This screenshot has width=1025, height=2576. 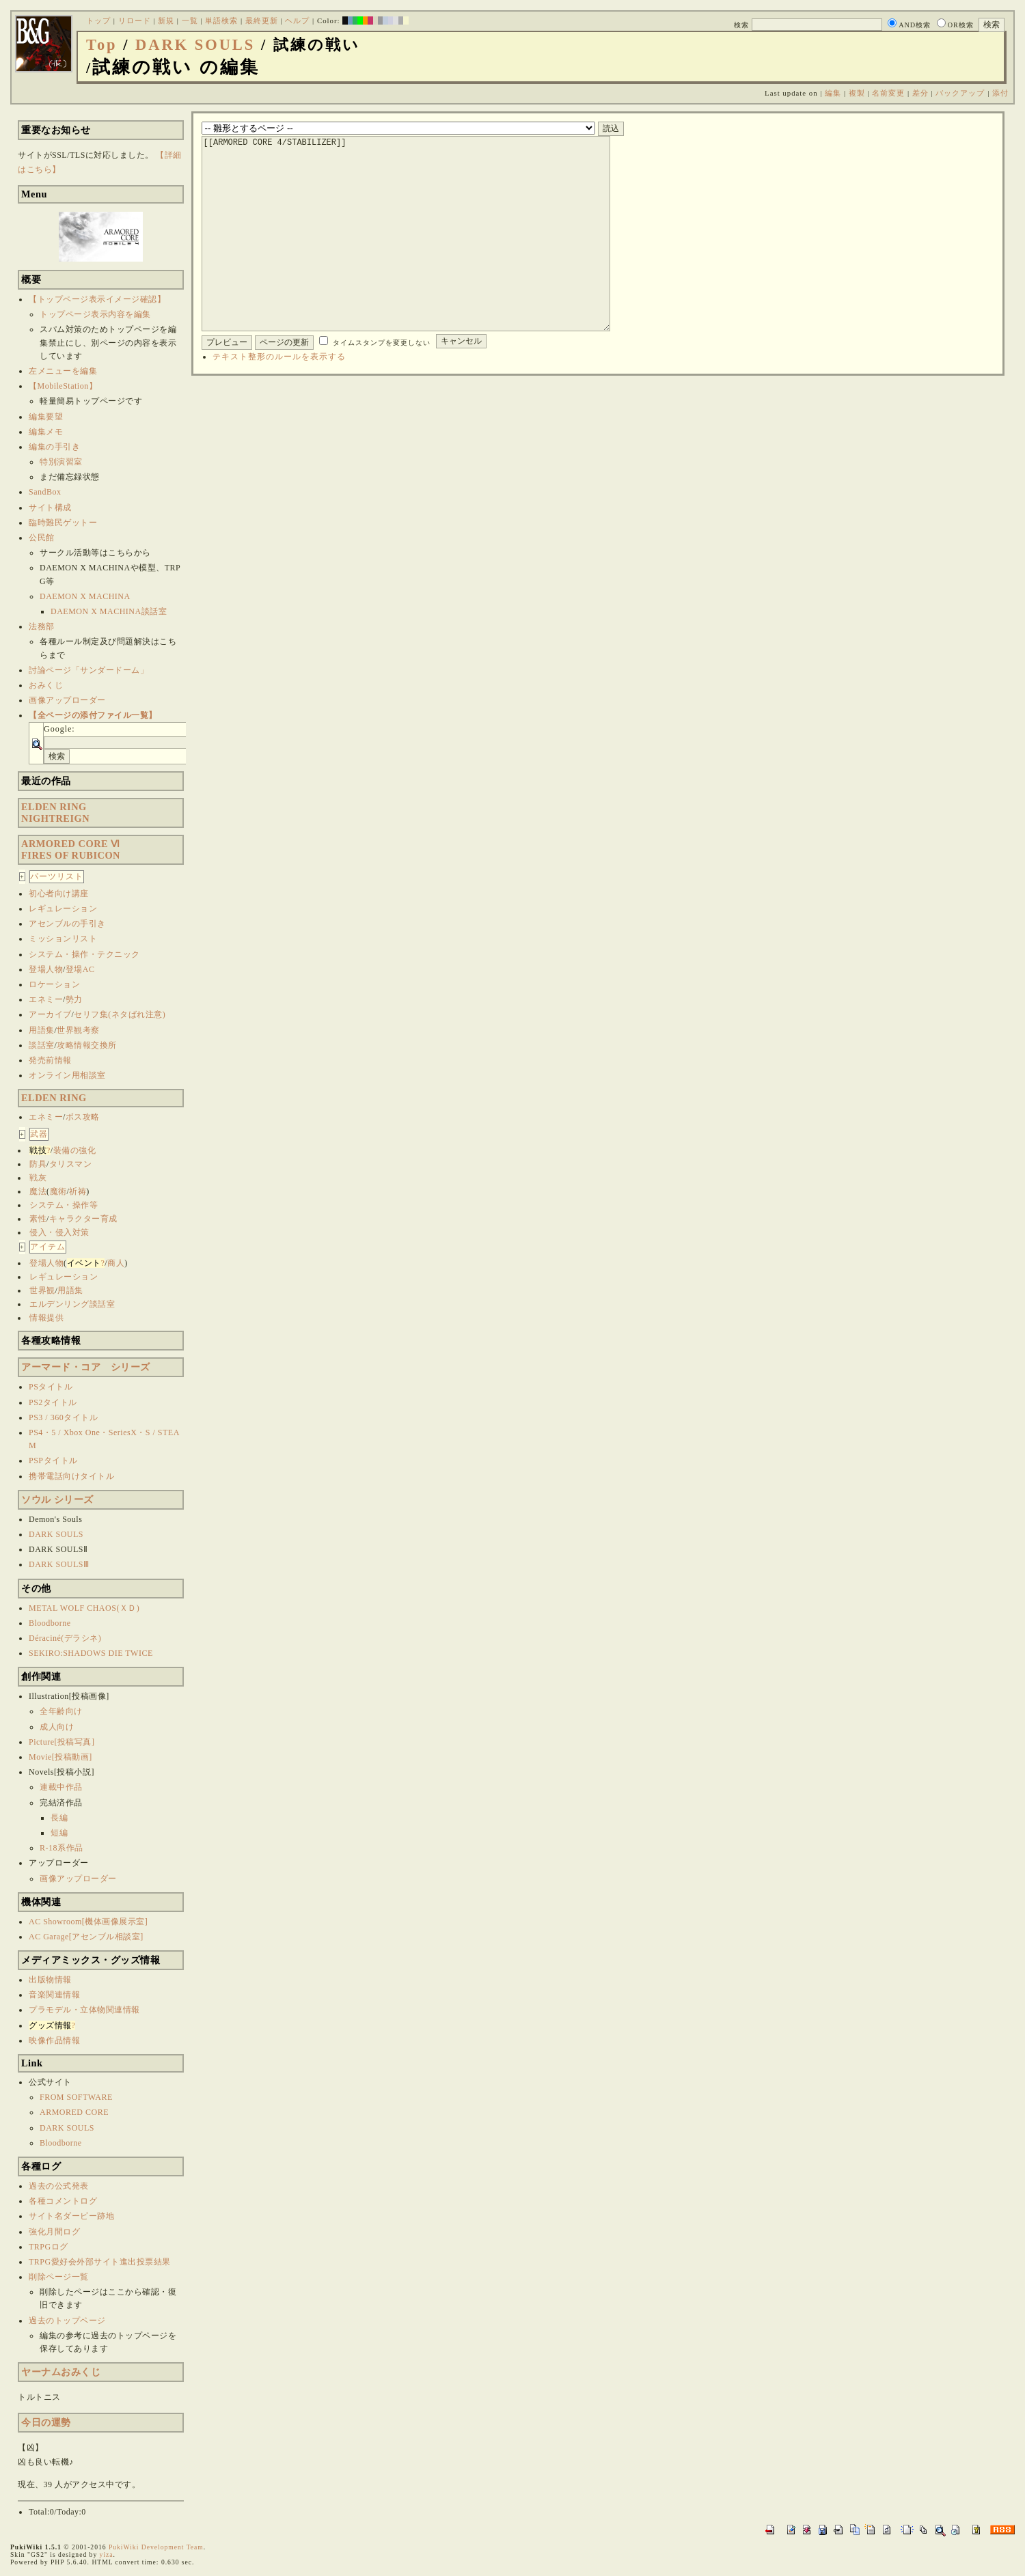 What do you see at coordinates (70, 1164) in the screenshot?
I see `タリスマン` at bounding box center [70, 1164].